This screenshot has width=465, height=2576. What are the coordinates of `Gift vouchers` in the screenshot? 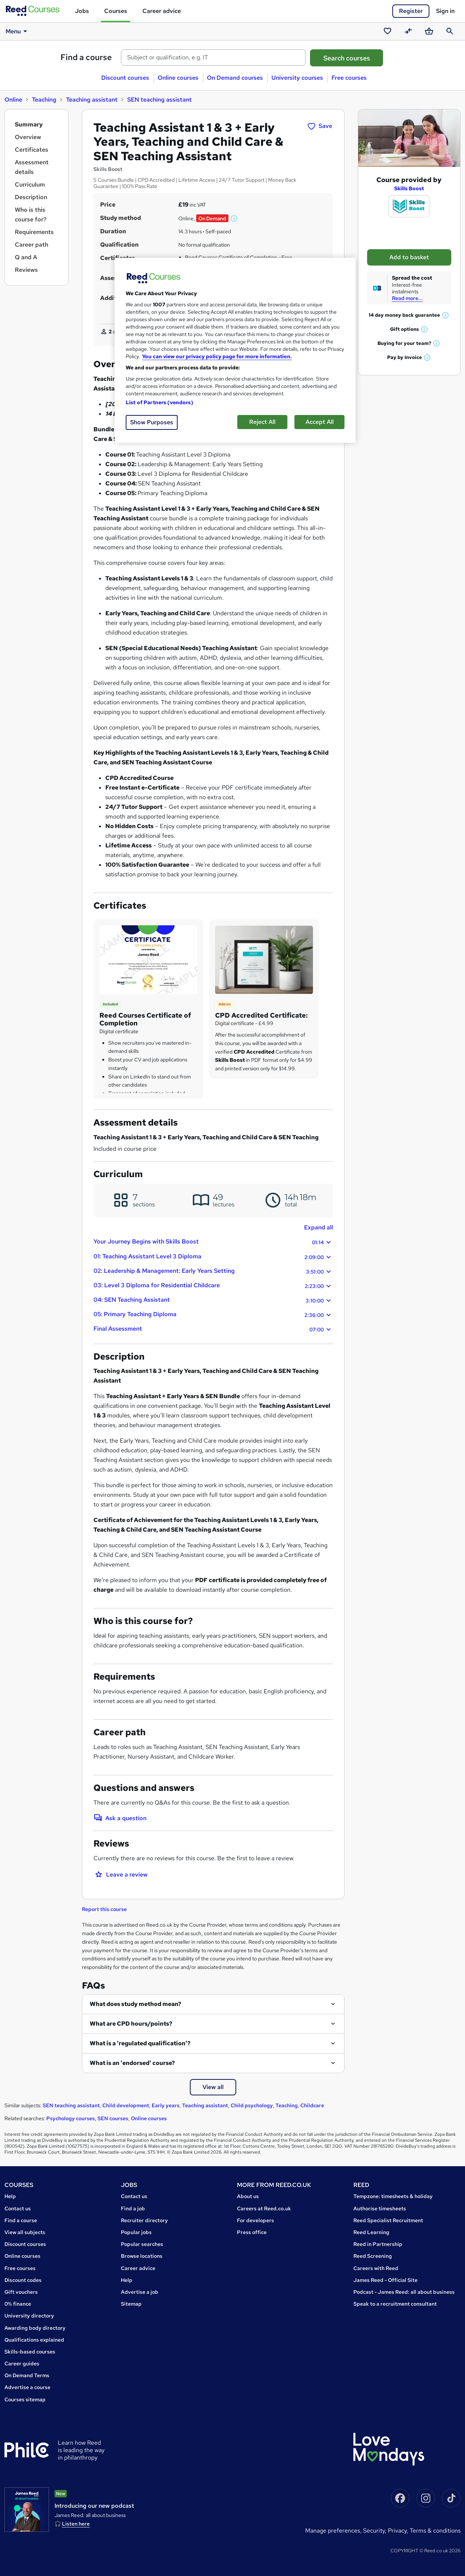 It's located at (21, 2292).